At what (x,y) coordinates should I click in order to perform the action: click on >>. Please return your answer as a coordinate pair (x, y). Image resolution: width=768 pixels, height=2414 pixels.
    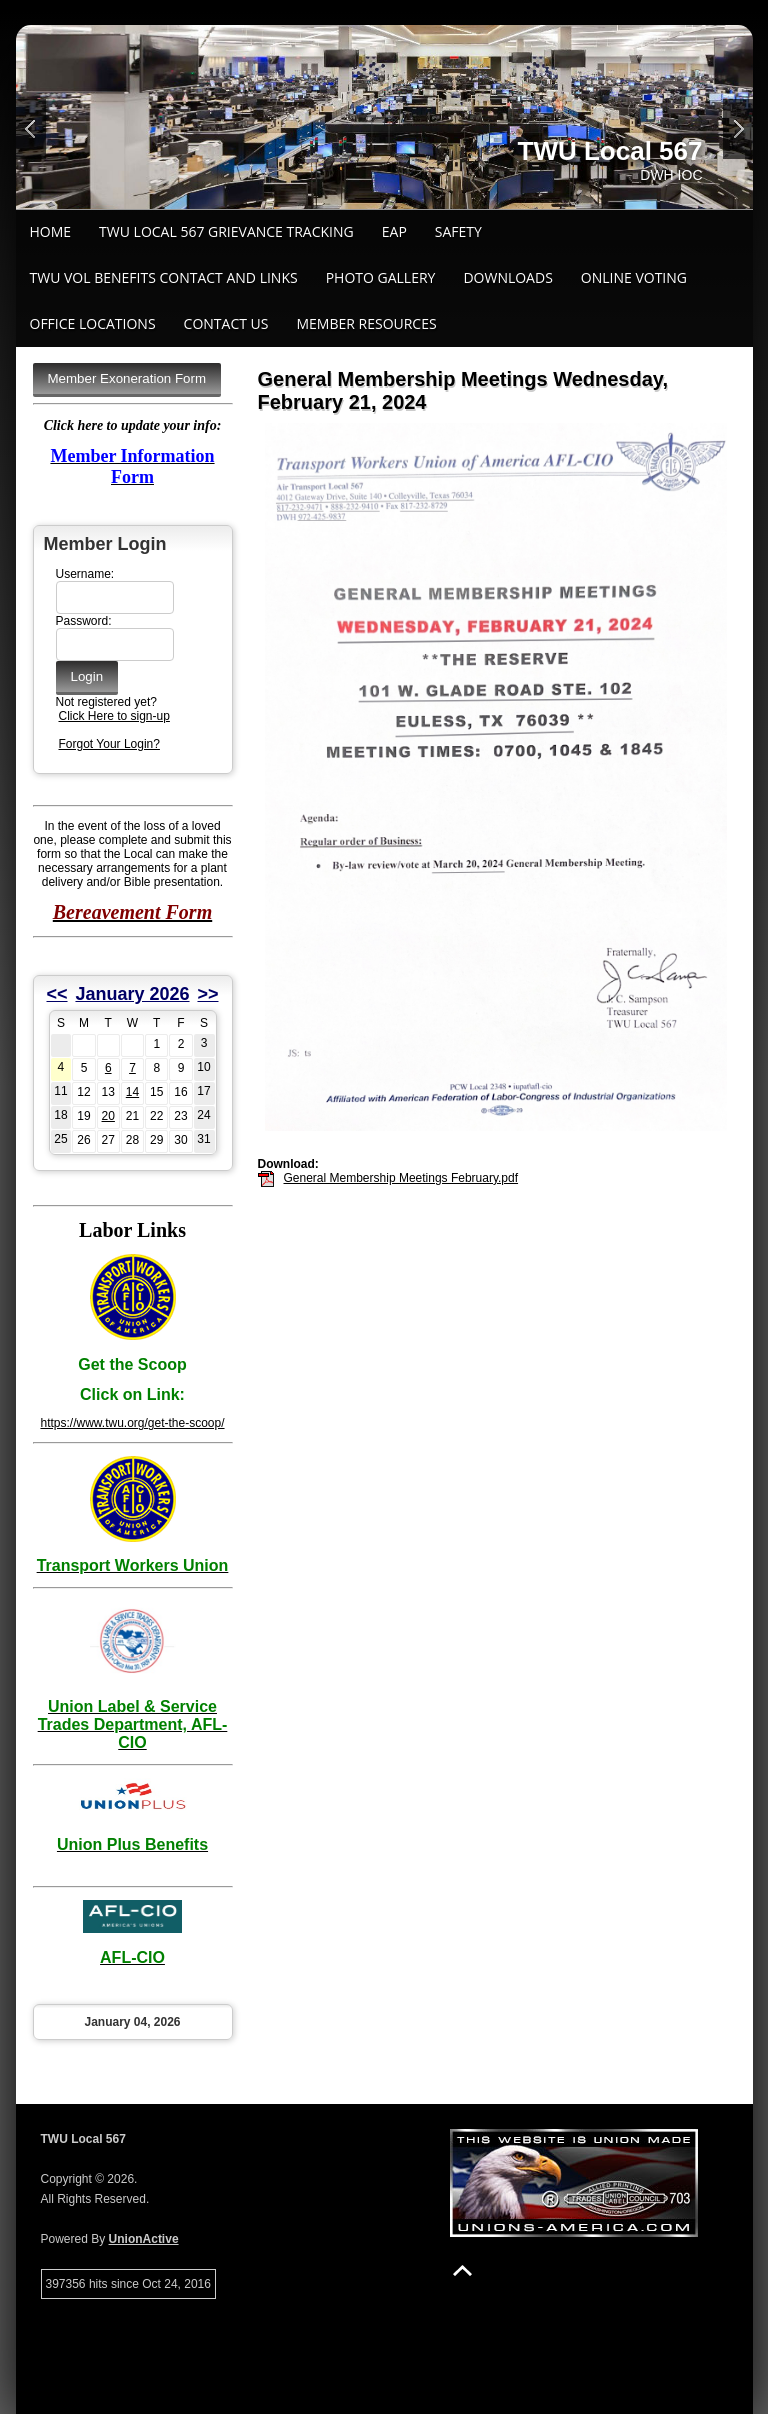
    Looking at the image, I should click on (207, 994).